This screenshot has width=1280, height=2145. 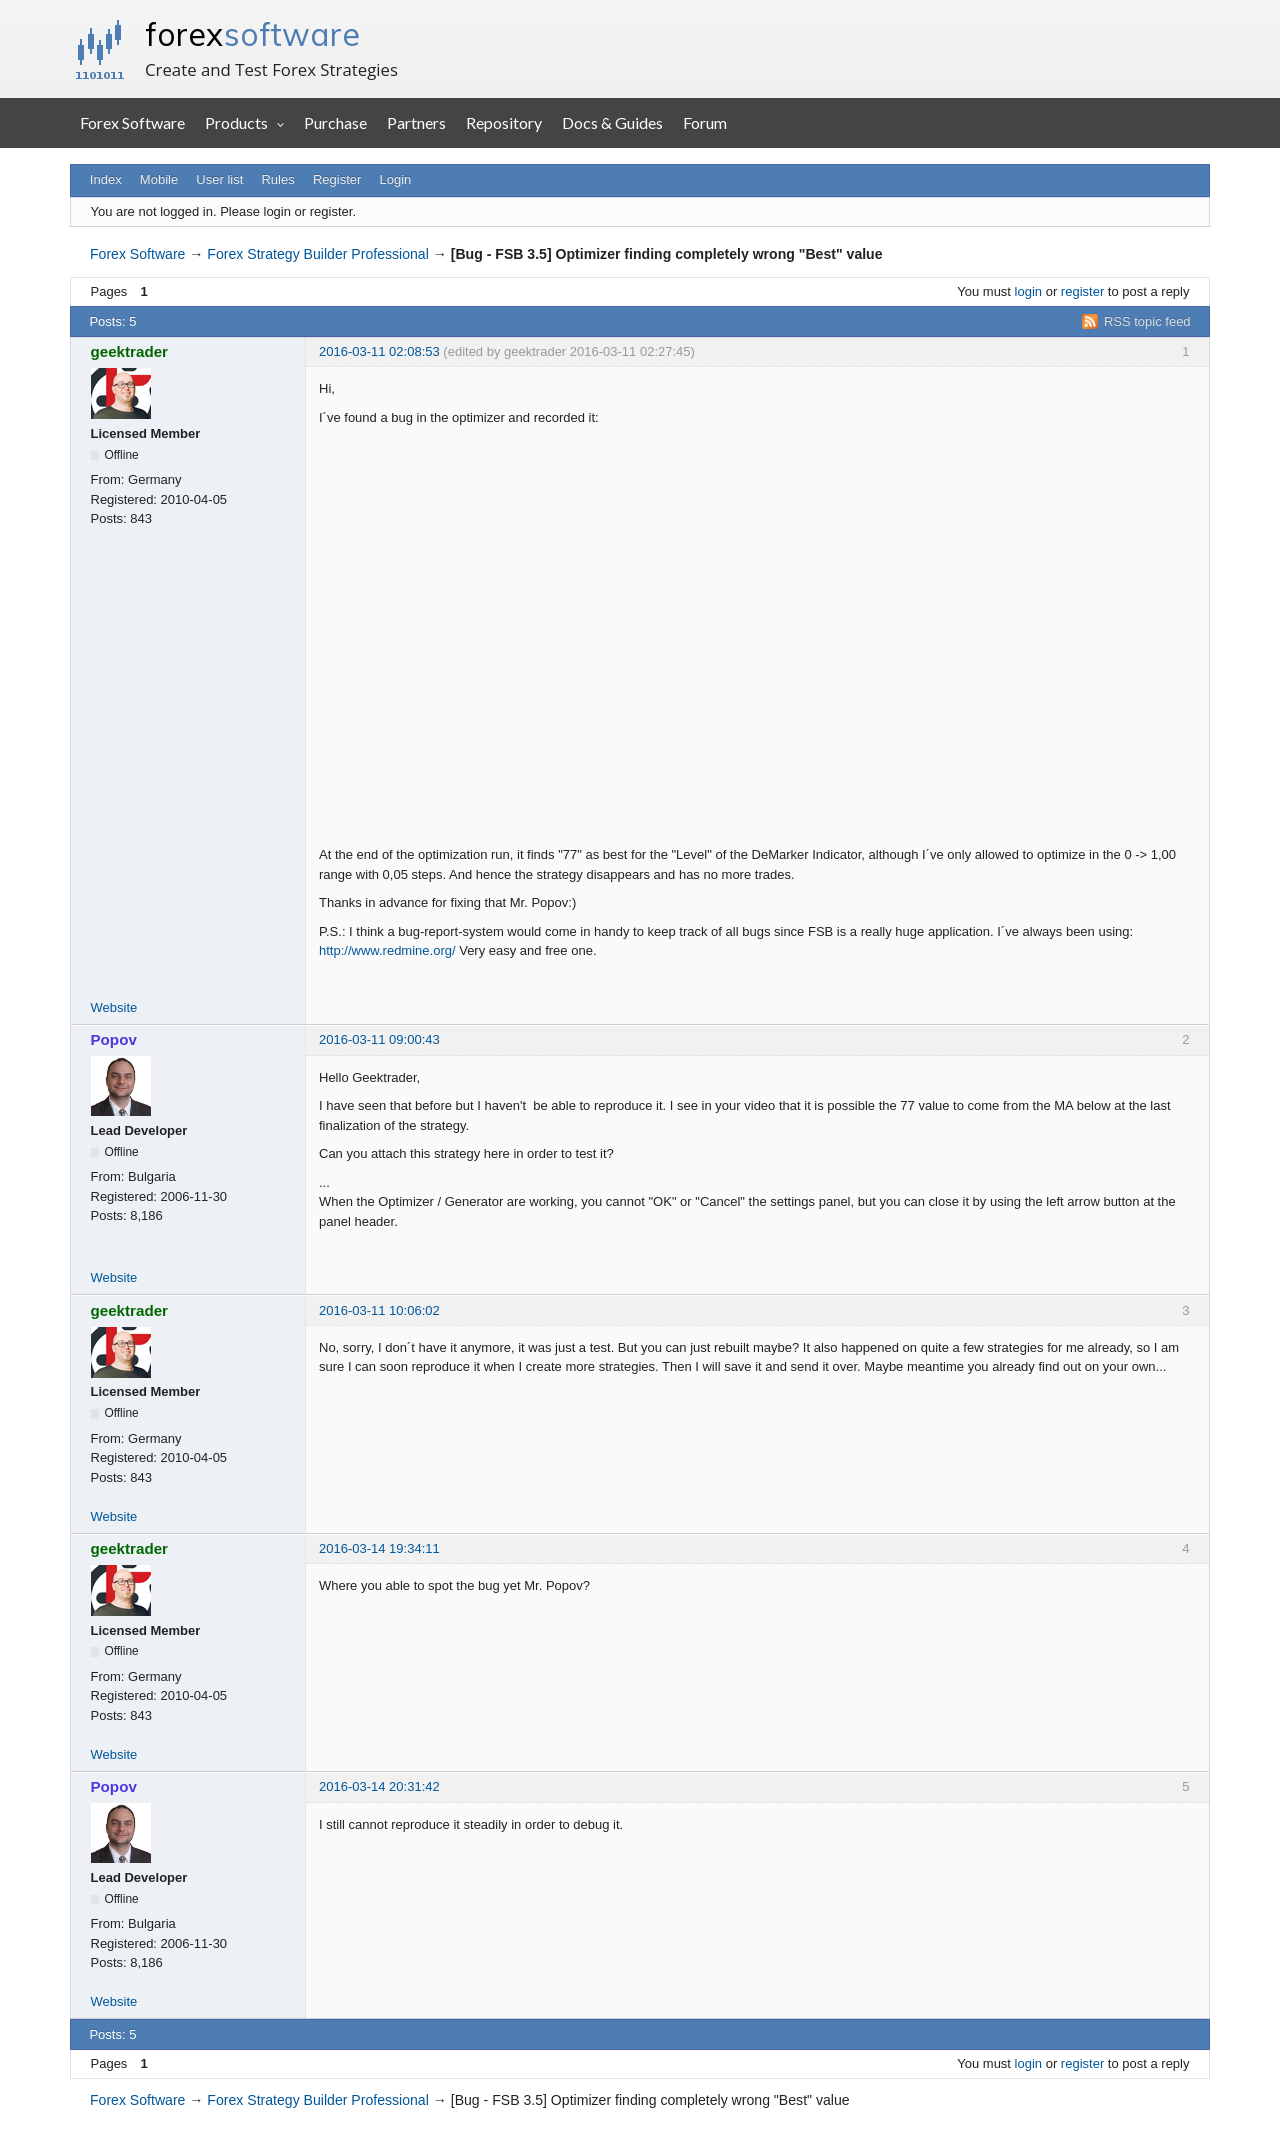 I want to click on User list, so click(x=219, y=179).